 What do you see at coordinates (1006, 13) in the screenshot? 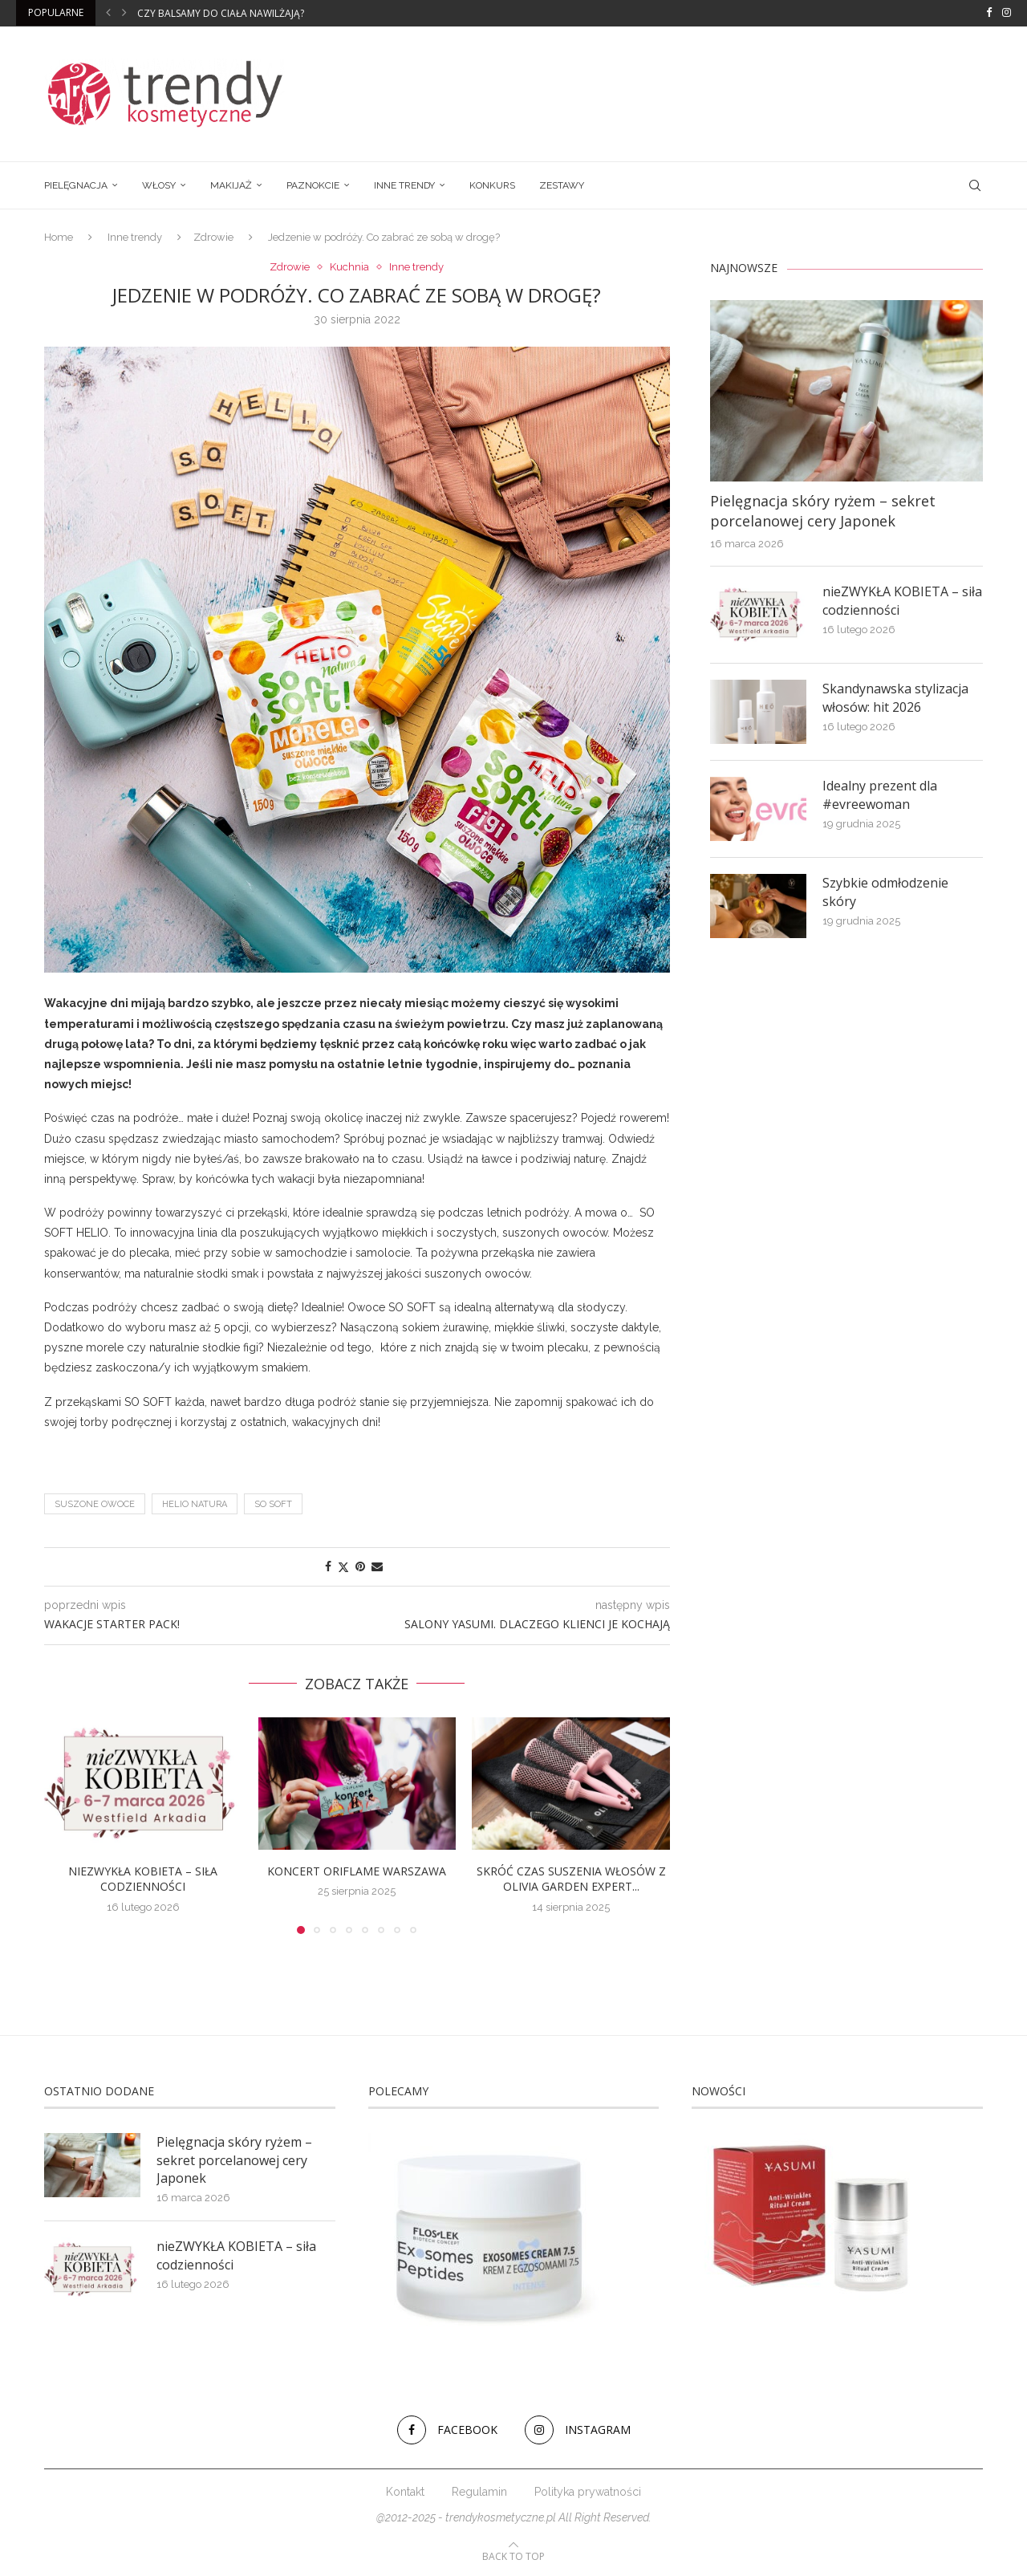
I see `[Instagram]` at bounding box center [1006, 13].